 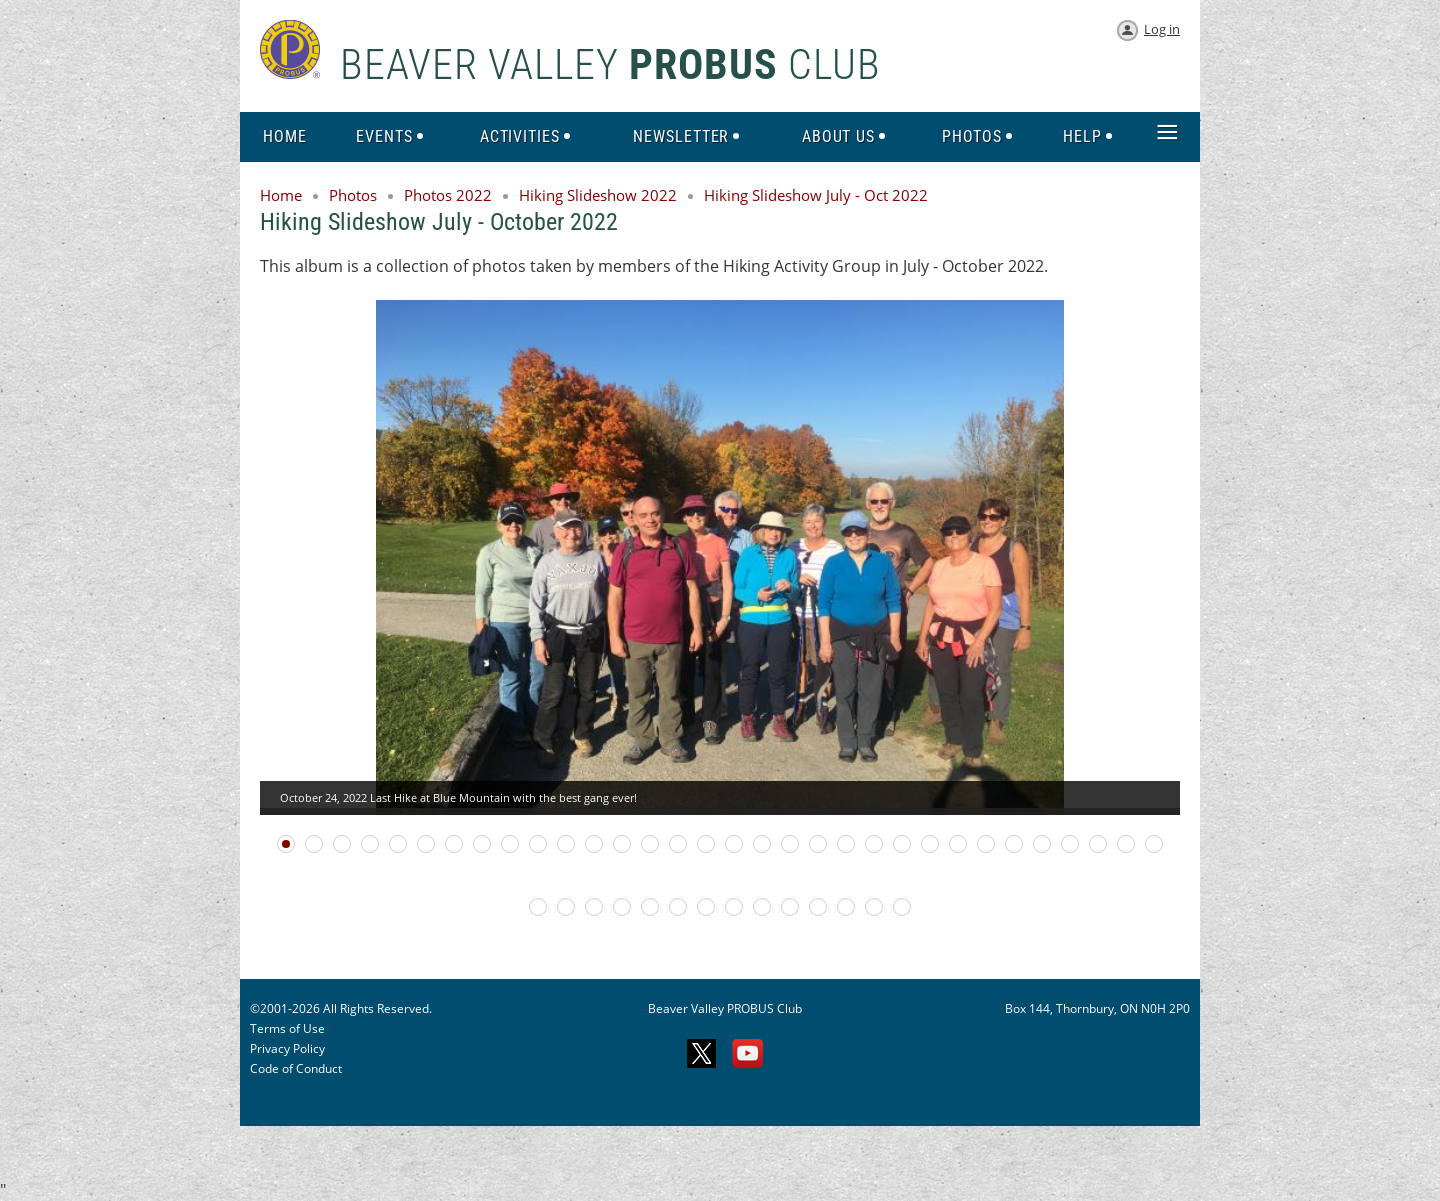 I want to click on Privacy Policy, so click(x=287, y=1048).